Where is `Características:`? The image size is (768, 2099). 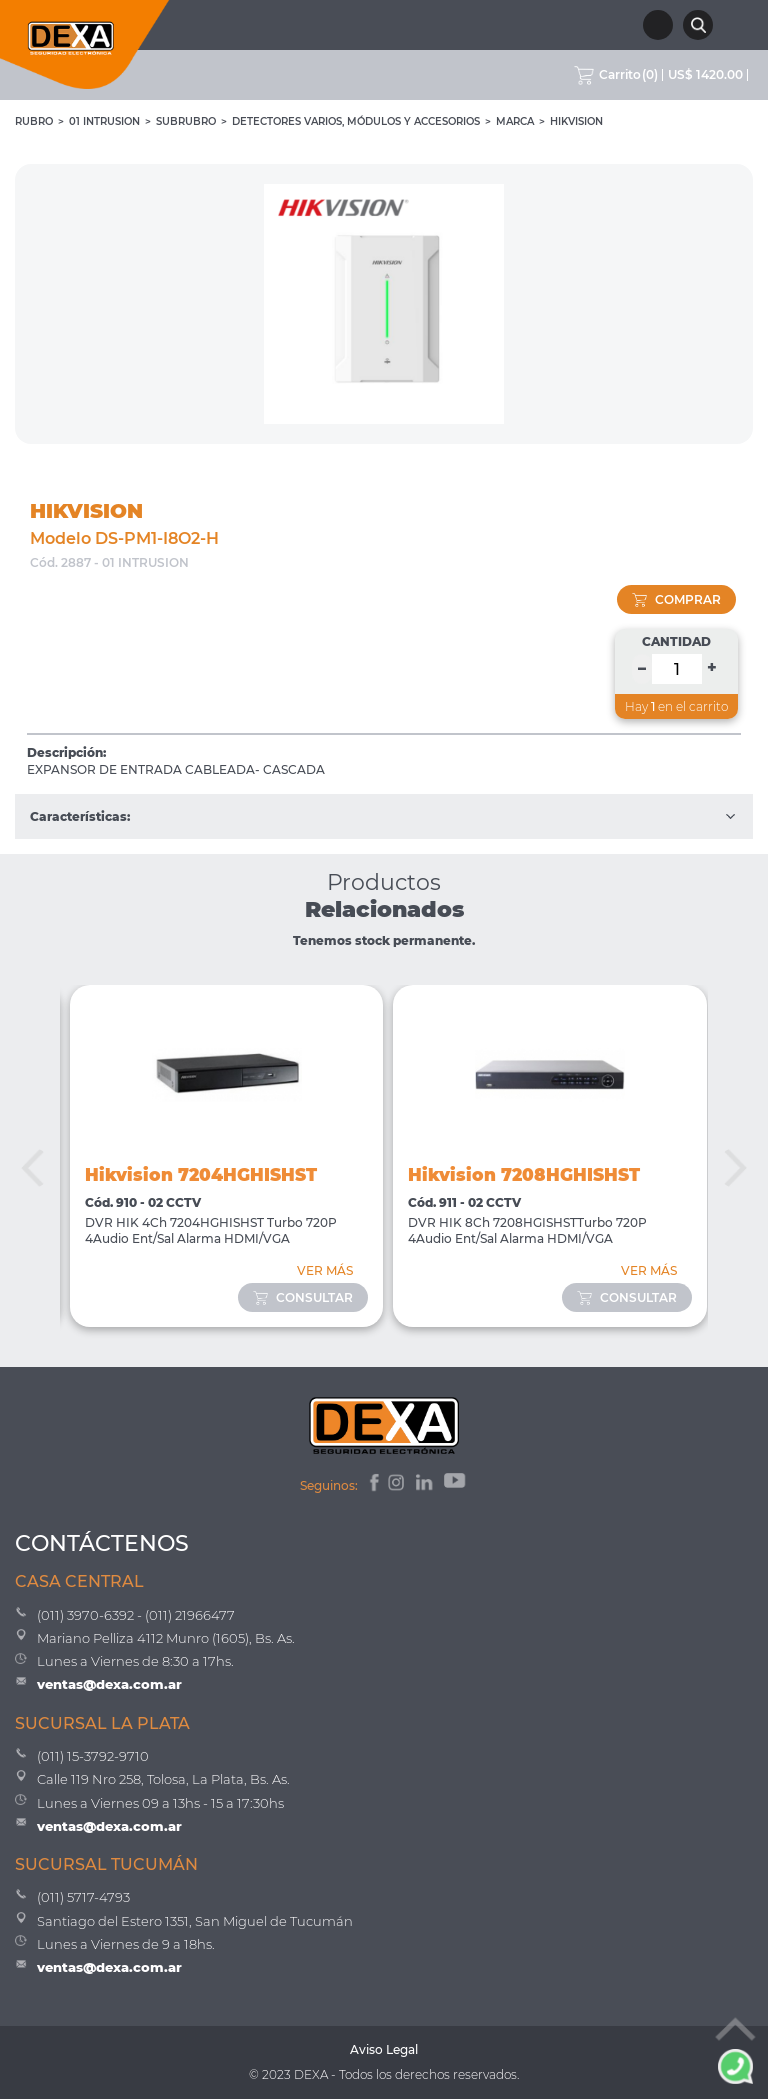
Características: is located at coordinates (384, 816).